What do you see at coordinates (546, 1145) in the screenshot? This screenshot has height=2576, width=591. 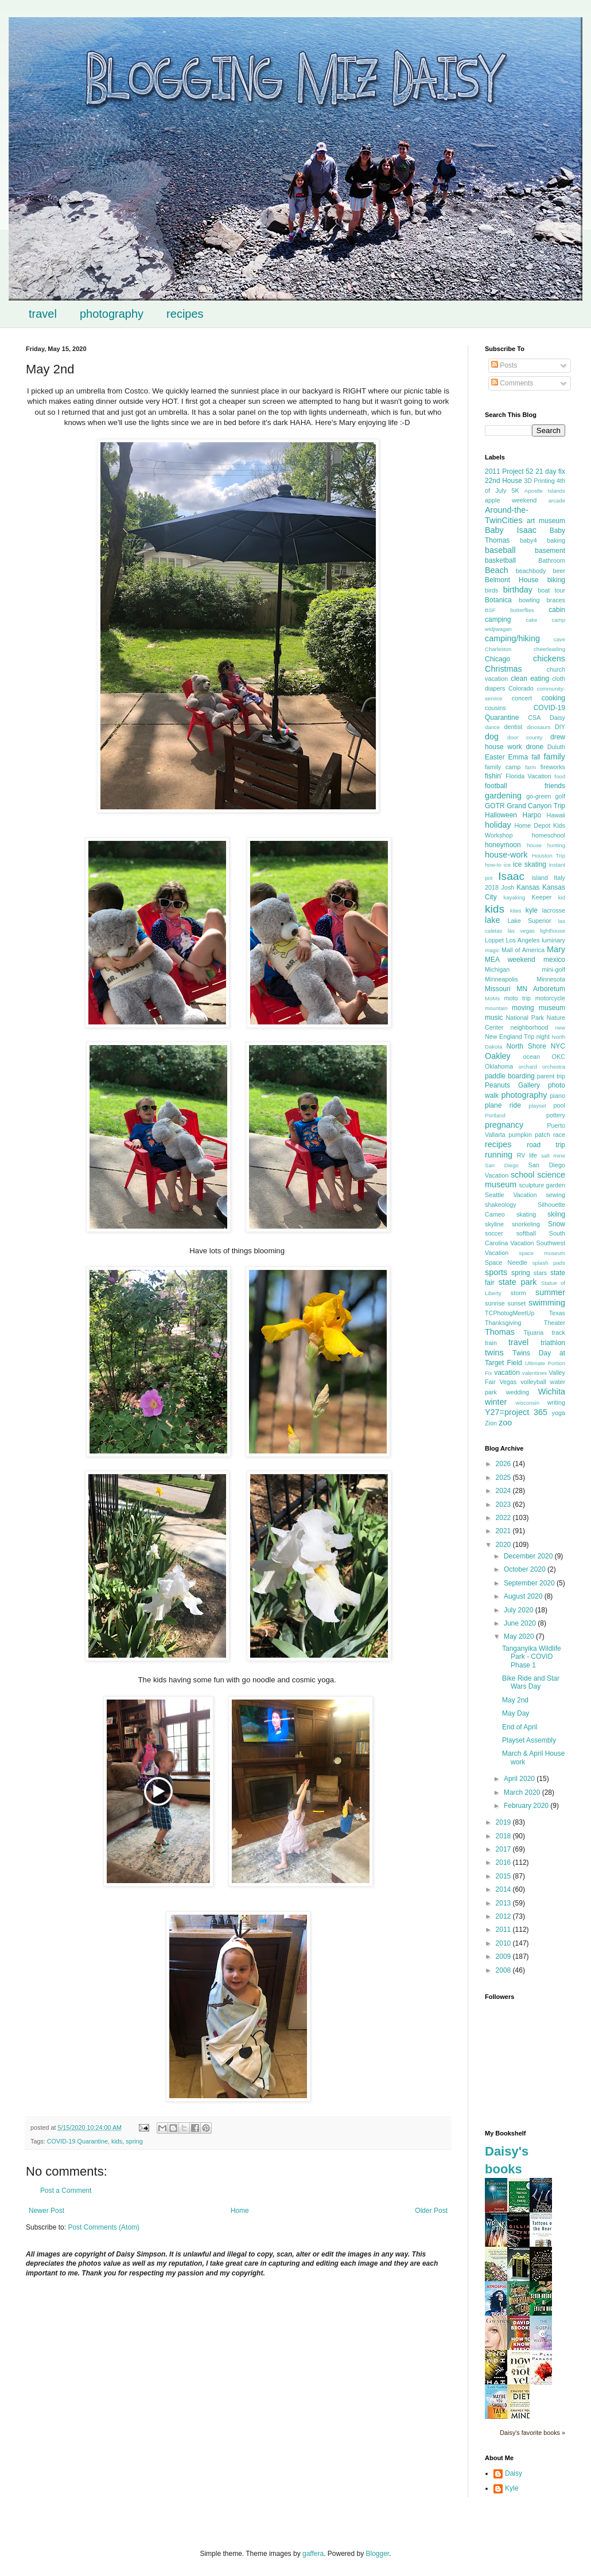 I see `road trip` at bounding box center [546, 1145].